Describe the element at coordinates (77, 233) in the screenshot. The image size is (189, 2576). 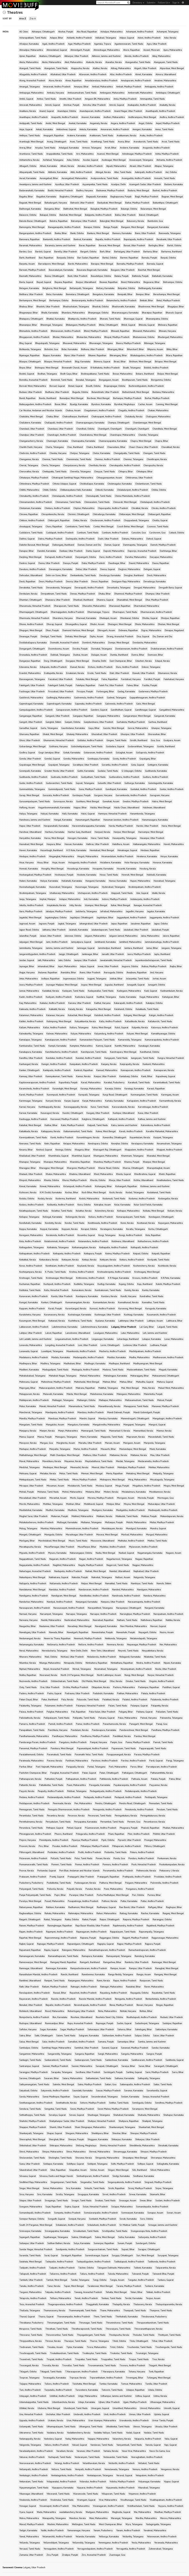
I see `Banki, Odisha` at that location.